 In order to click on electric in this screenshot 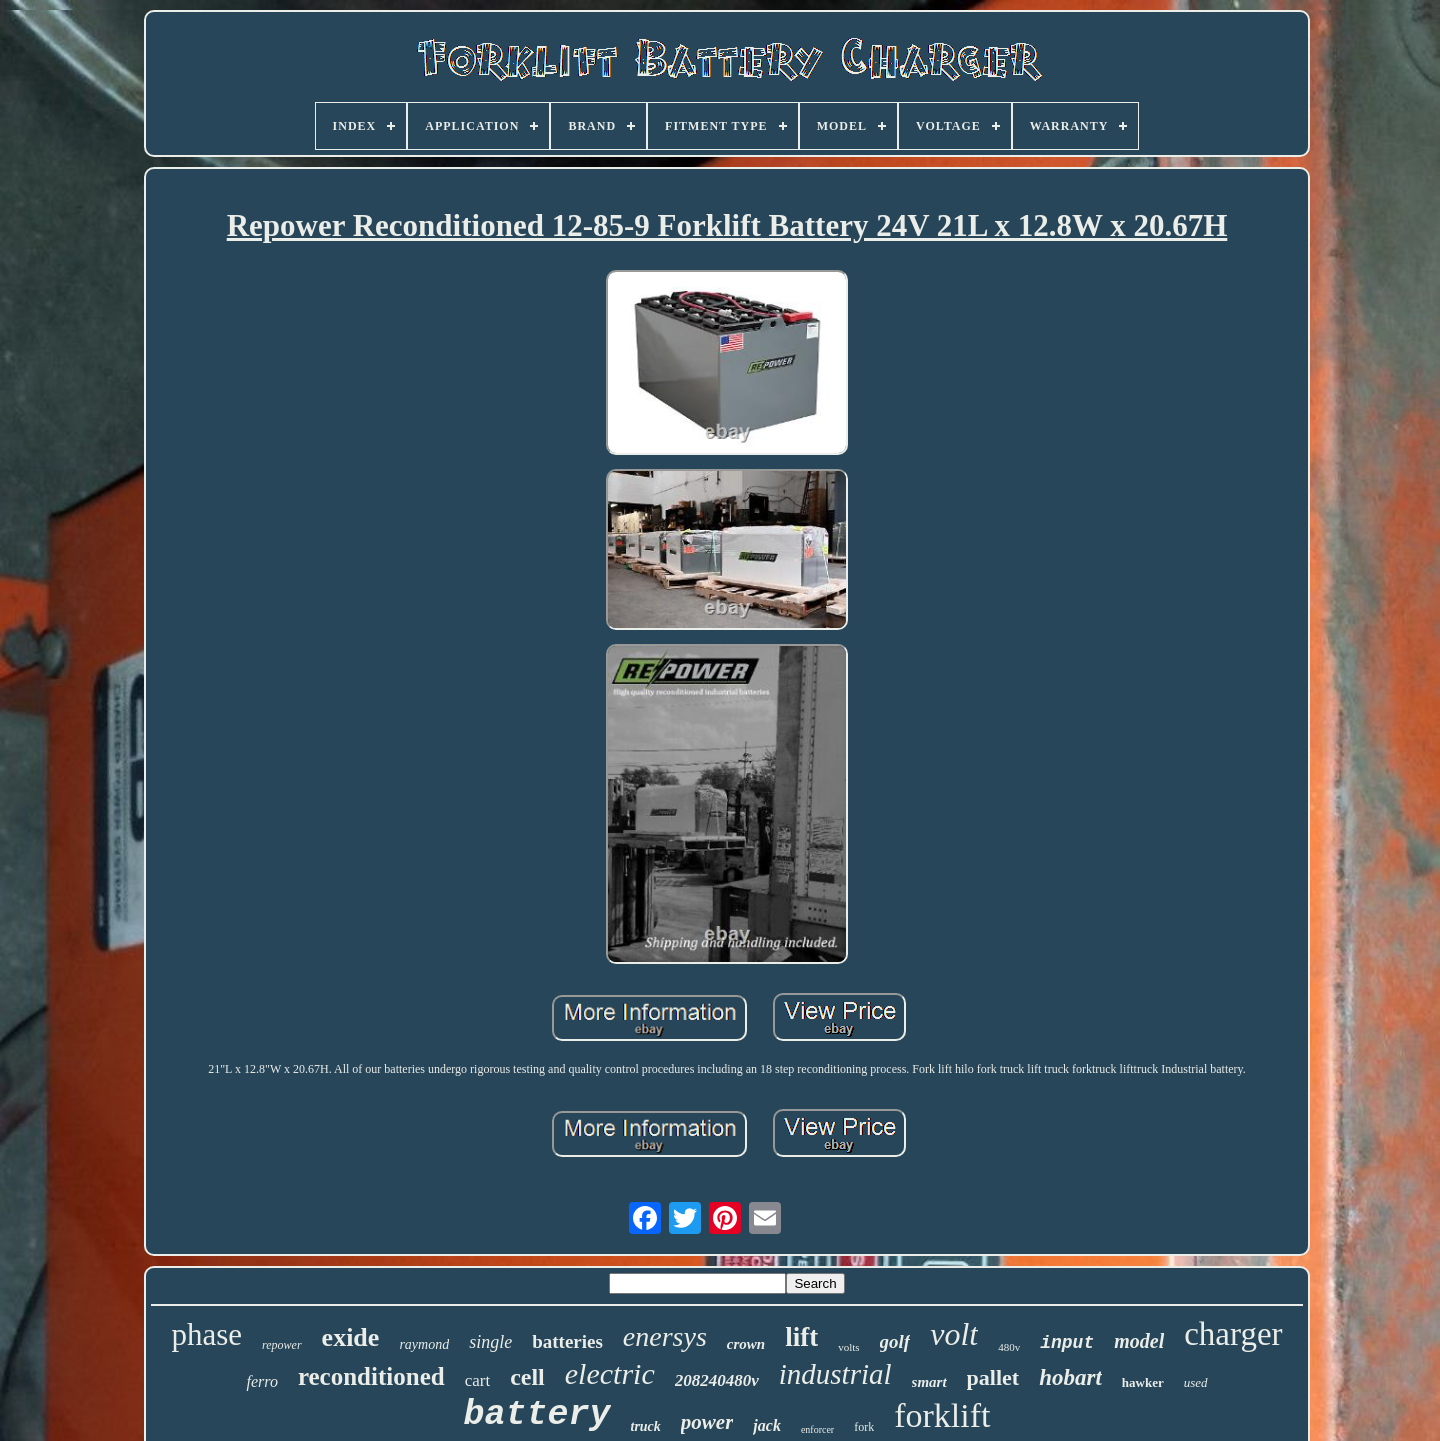, I will do `click(610, 1373)`.